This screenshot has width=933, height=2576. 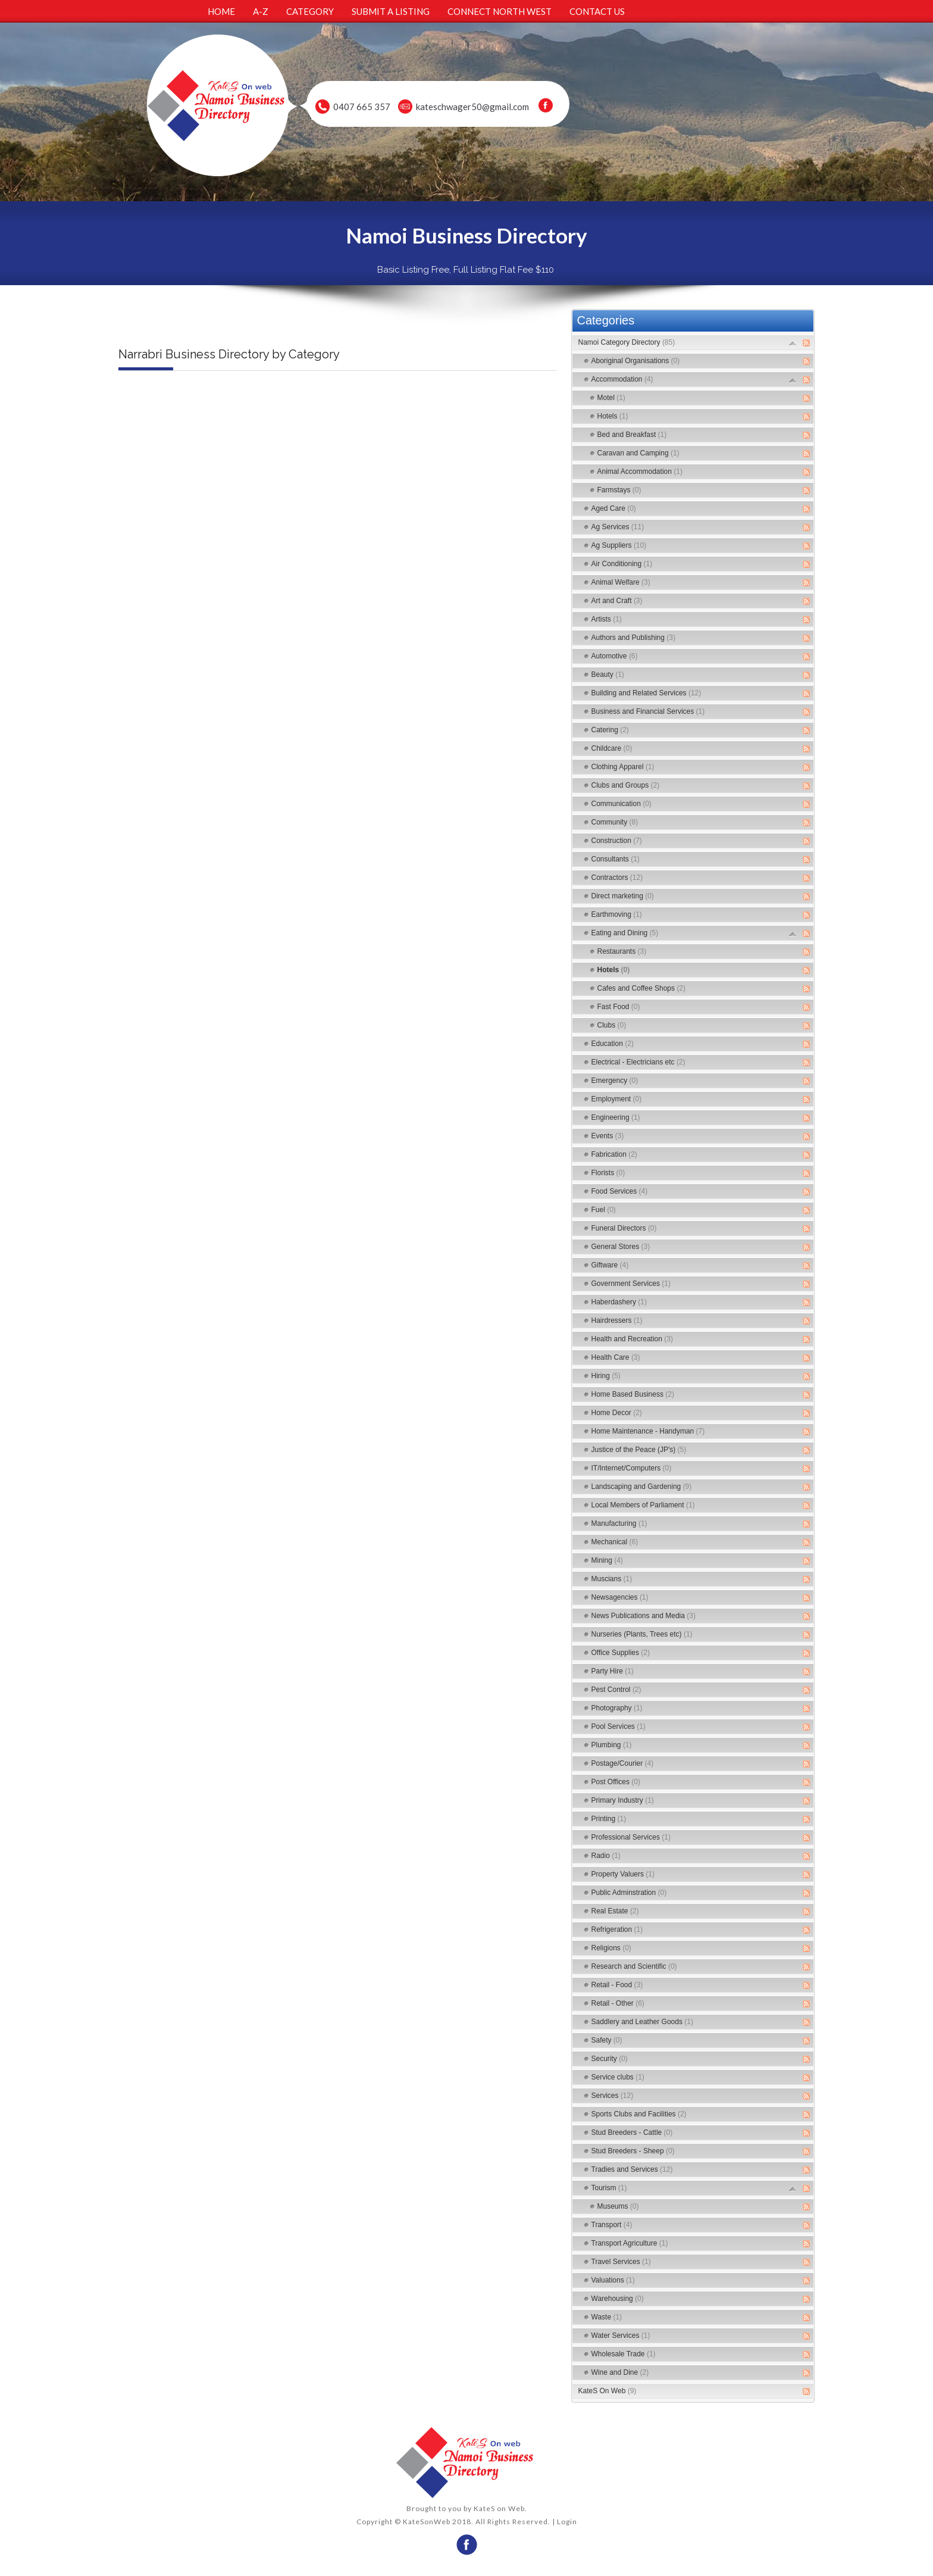 What do you see at coordinates (631, 1468) in the screenshot?
I see `IT/Internet/Computers` at bounding box center [631, 1468].